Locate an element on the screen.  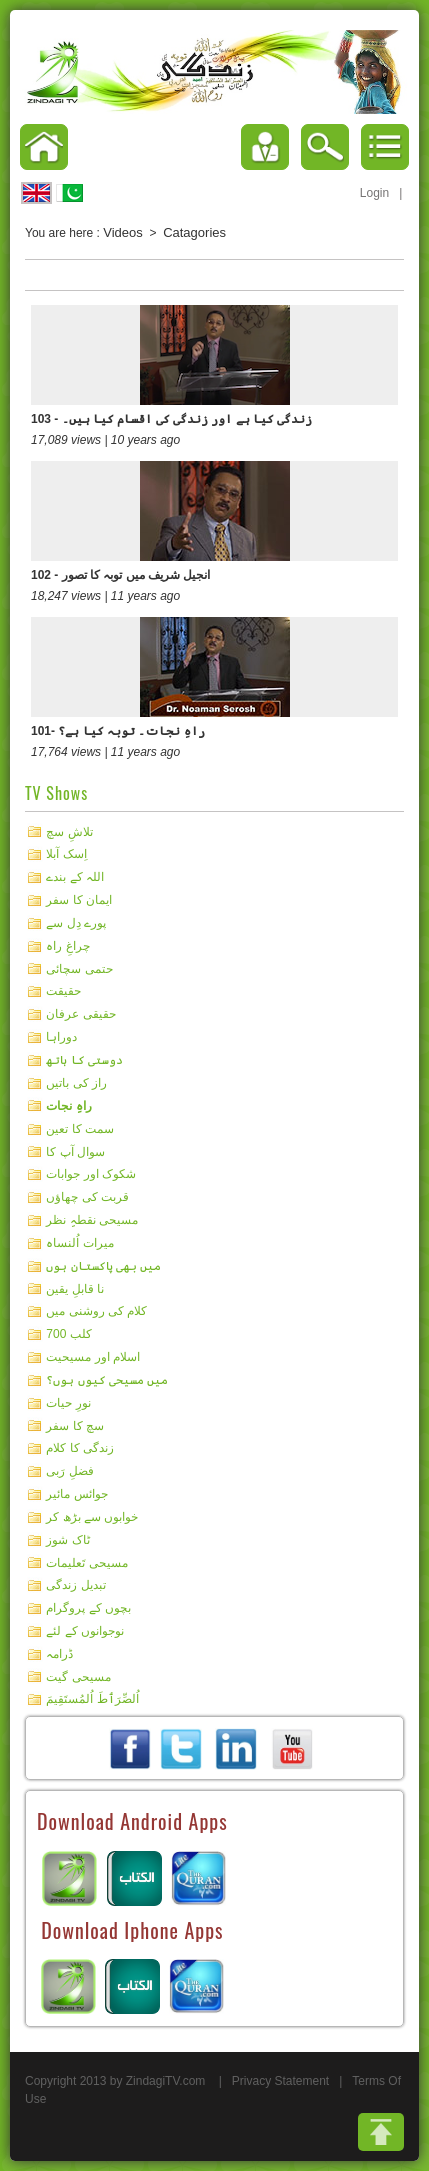
فضلِ رَبی is located at coordinates (69, 1471).